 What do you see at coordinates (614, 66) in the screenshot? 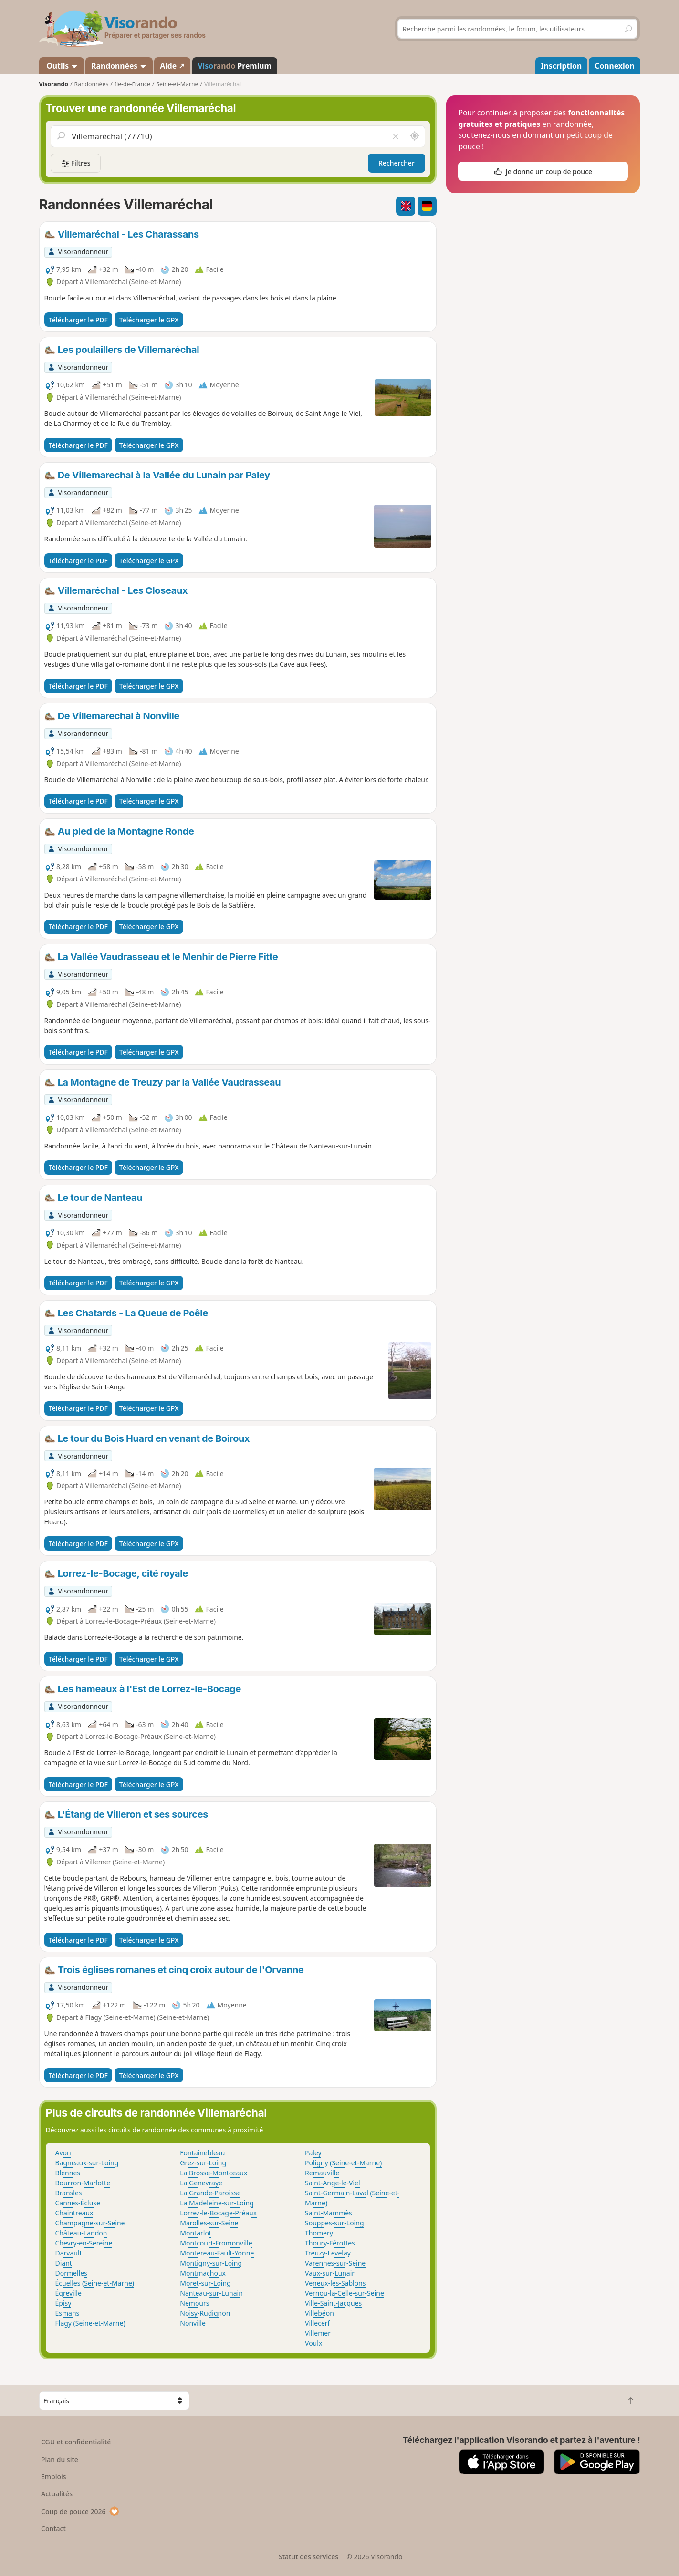
I see `Connexion` at bounding box center [614, 66].